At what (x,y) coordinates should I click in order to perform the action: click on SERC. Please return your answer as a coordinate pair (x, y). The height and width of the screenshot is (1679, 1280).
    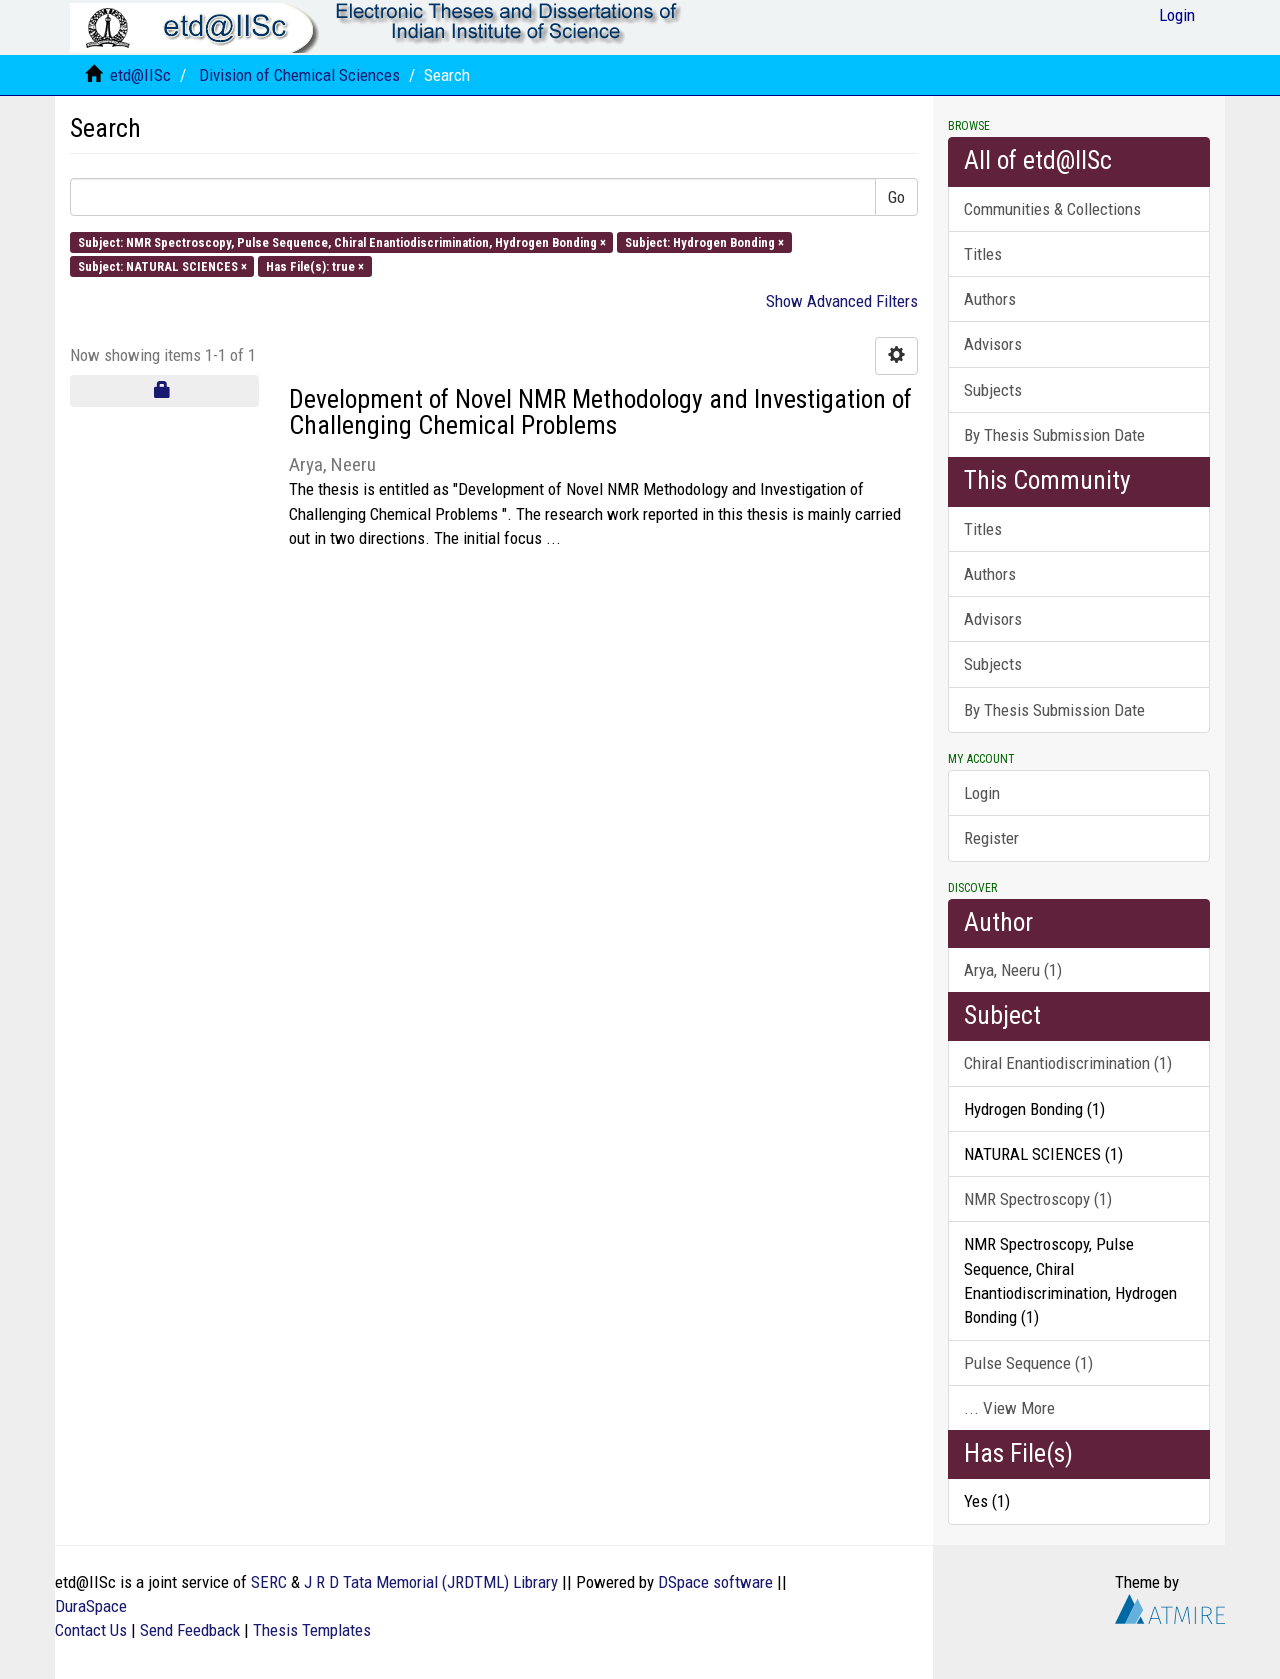
    Looking at the image, I should click on (269, 1582).